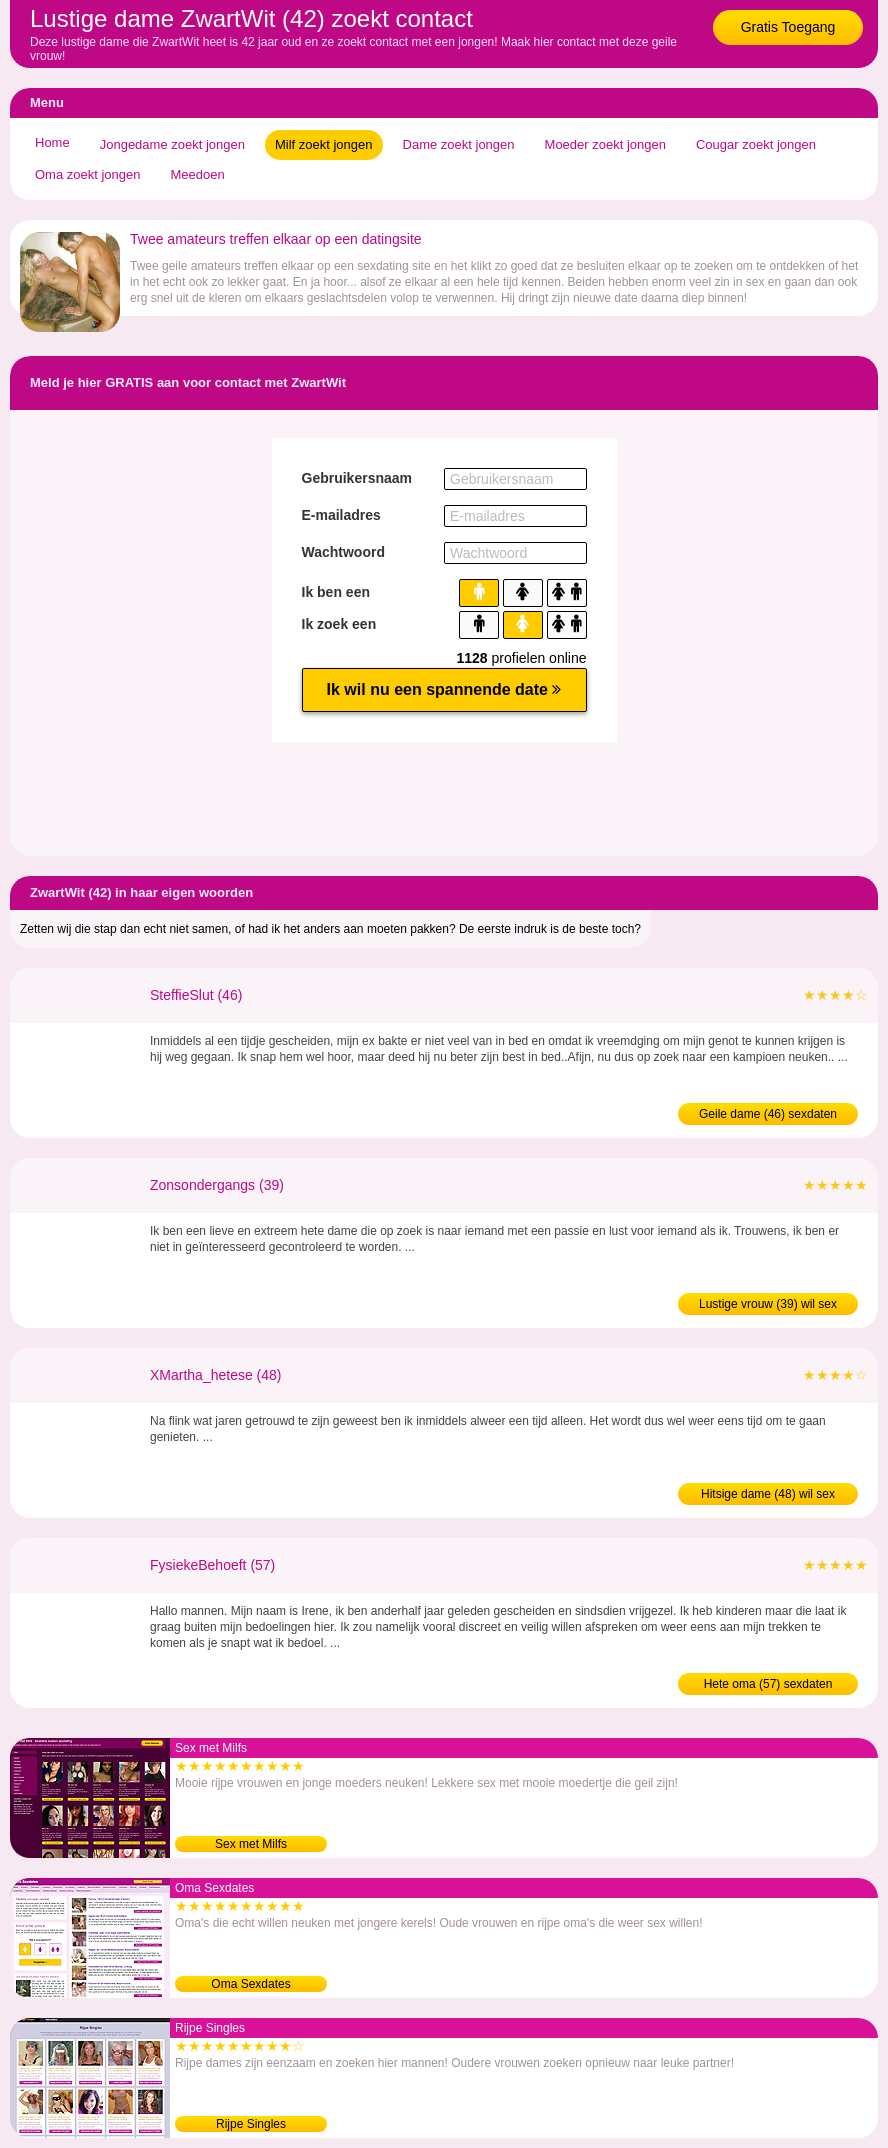  I want to click on Home, so click(52, 142).